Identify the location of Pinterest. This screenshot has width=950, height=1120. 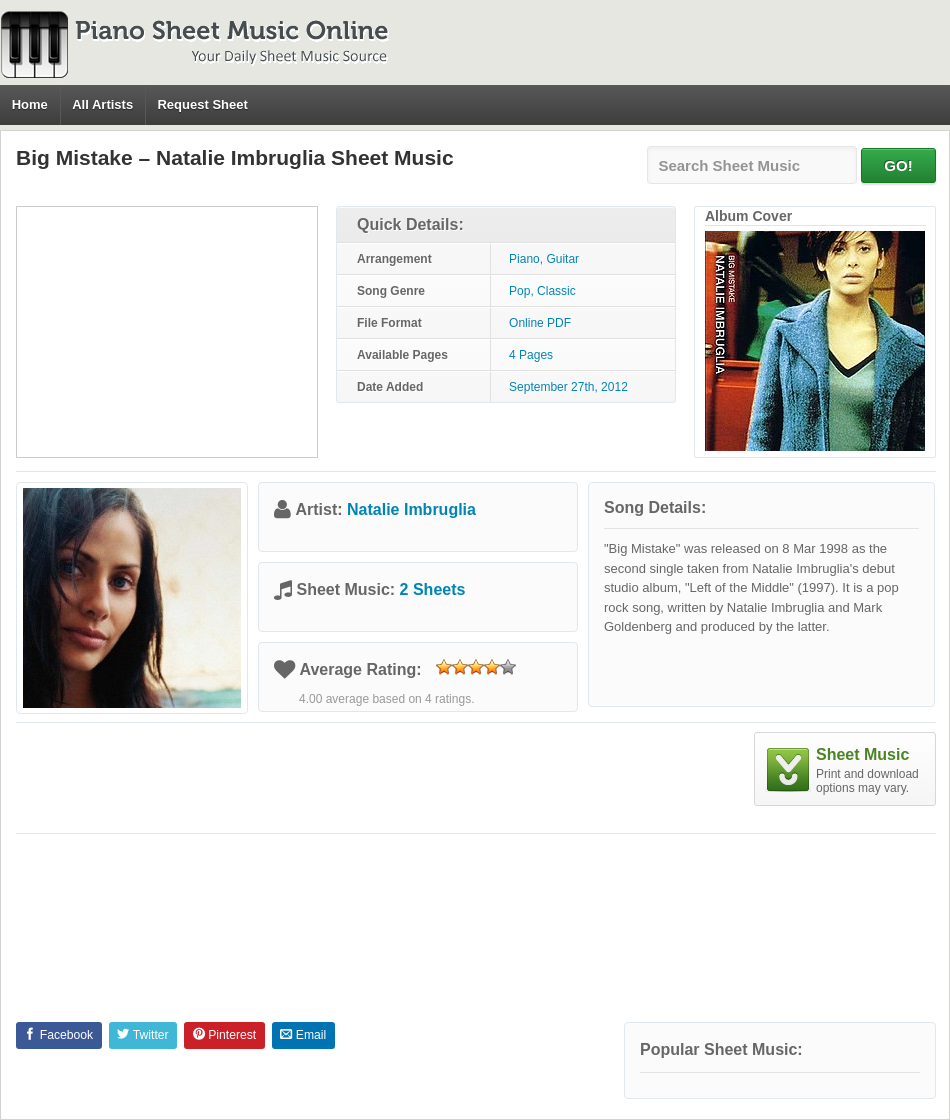
(224, 1035).